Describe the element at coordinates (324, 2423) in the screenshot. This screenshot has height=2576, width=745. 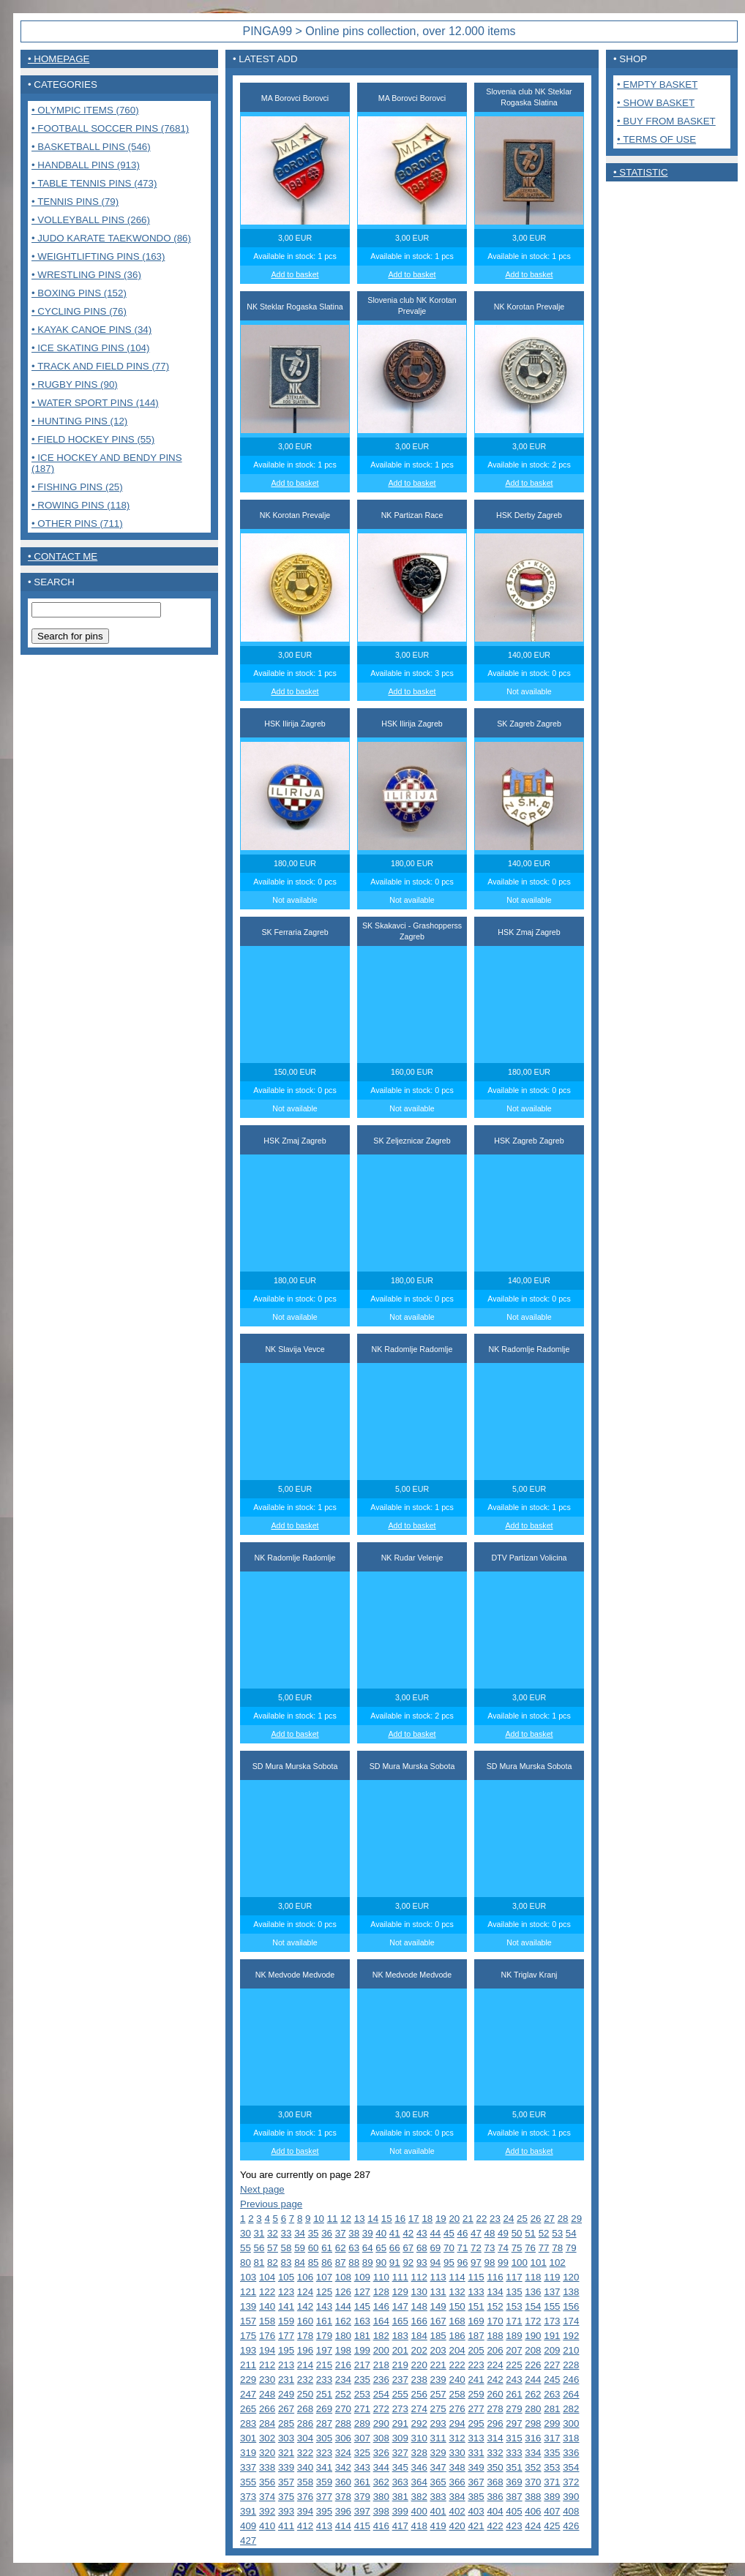
I see `287` at that location.